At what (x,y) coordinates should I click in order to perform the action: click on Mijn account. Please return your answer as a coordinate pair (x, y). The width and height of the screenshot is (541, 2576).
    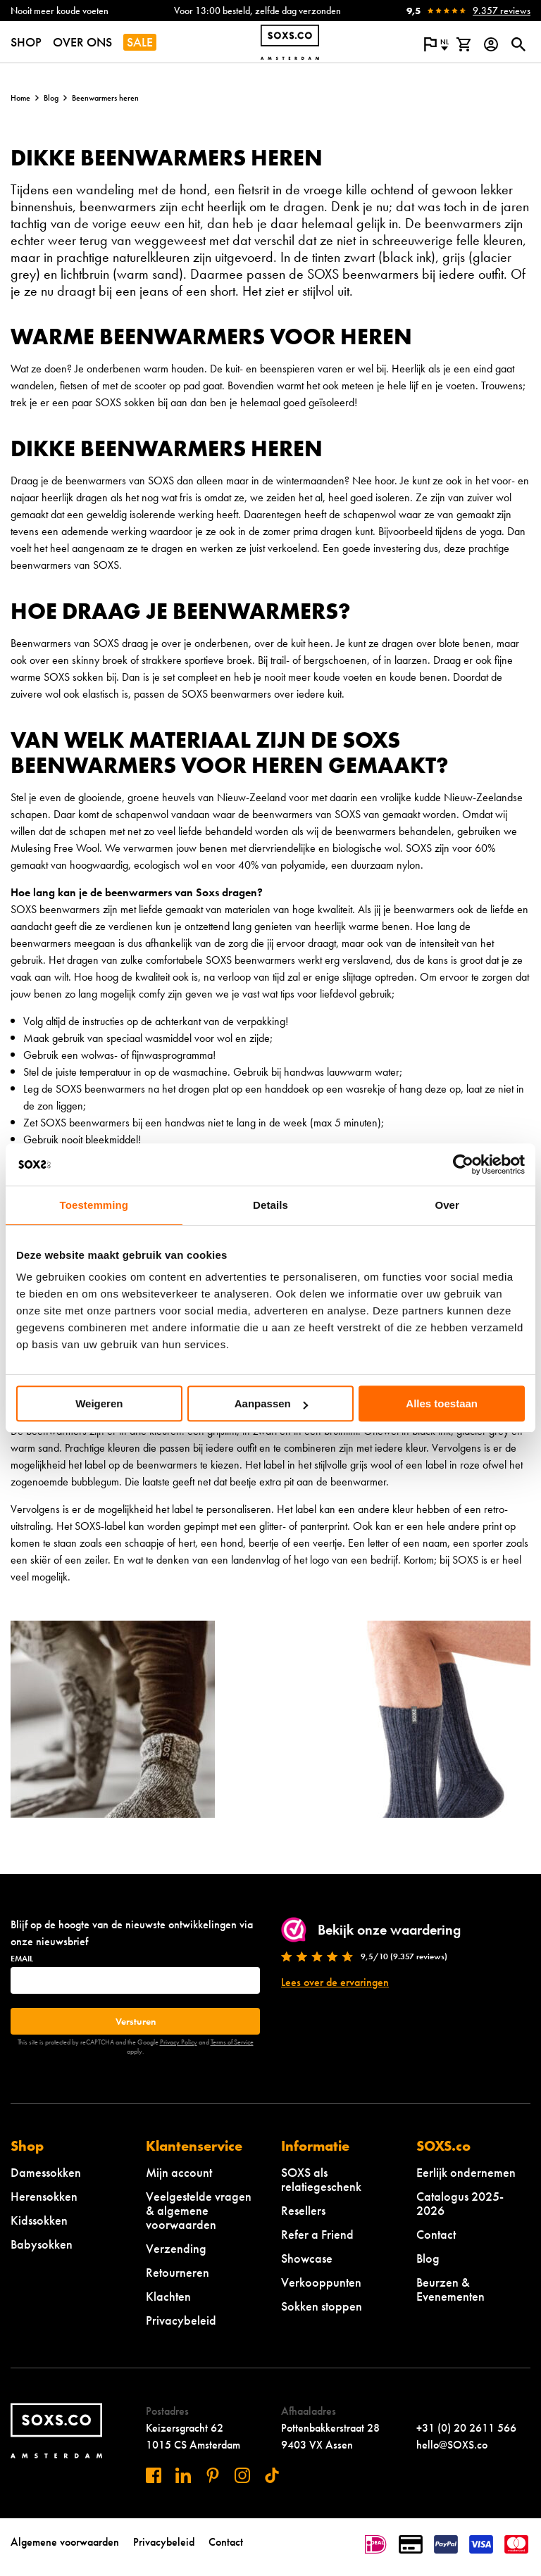
    Looking at the image, I should click on (179, 2172).